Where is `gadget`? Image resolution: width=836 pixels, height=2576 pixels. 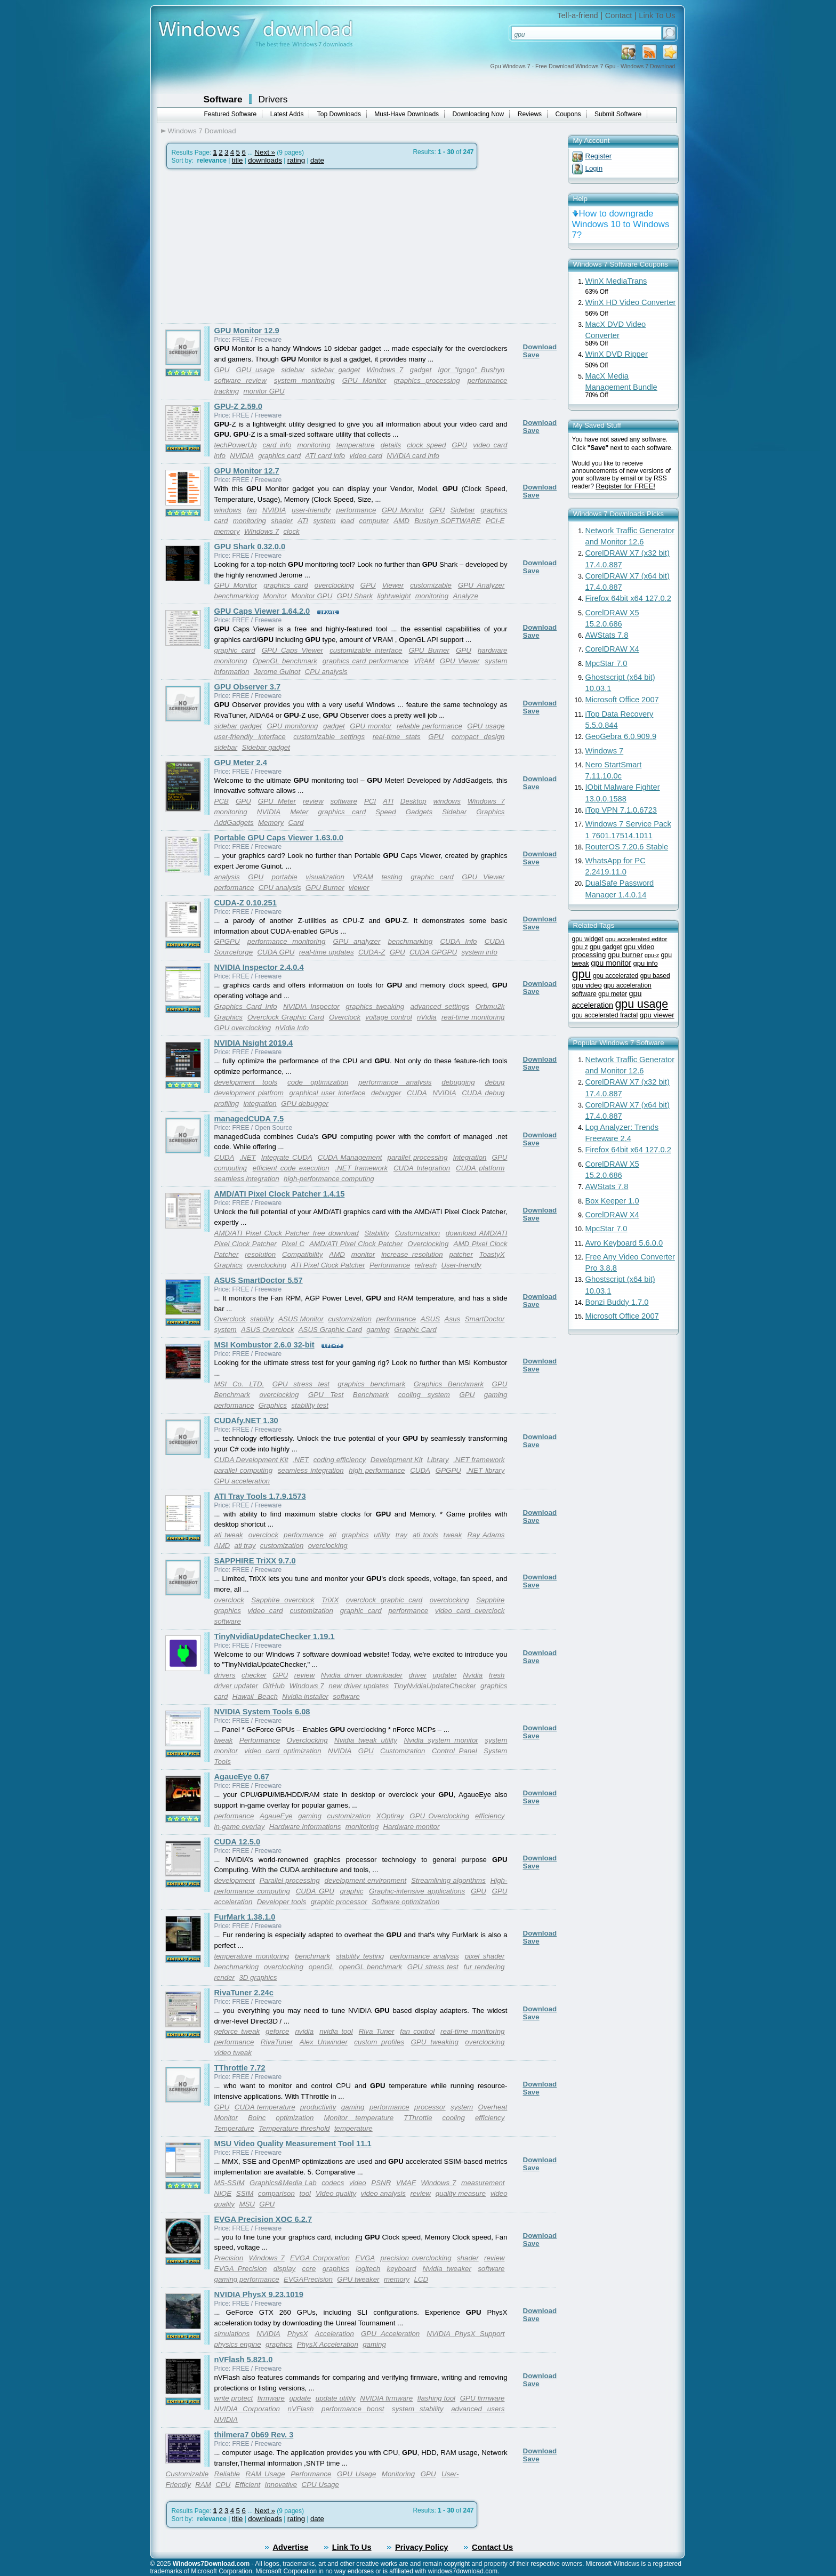 gadget is located at coordinates (420, 370).